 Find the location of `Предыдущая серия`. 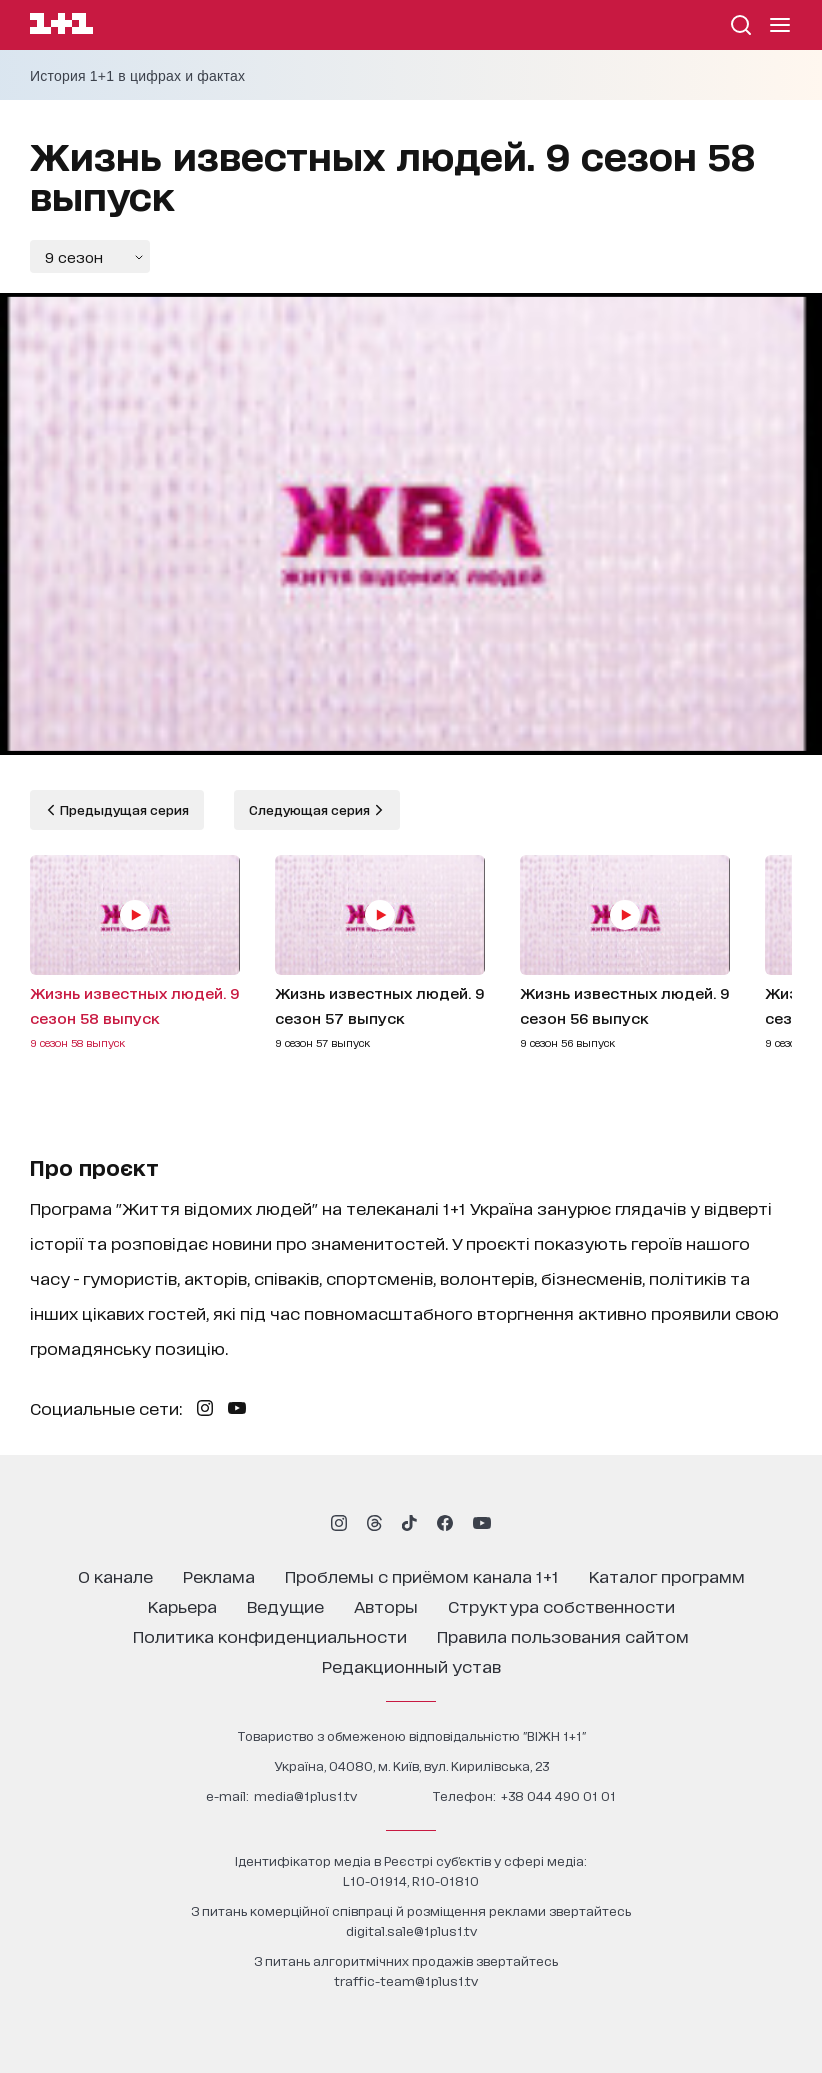

Предыдущая серия is located at coordinates (123, 809).